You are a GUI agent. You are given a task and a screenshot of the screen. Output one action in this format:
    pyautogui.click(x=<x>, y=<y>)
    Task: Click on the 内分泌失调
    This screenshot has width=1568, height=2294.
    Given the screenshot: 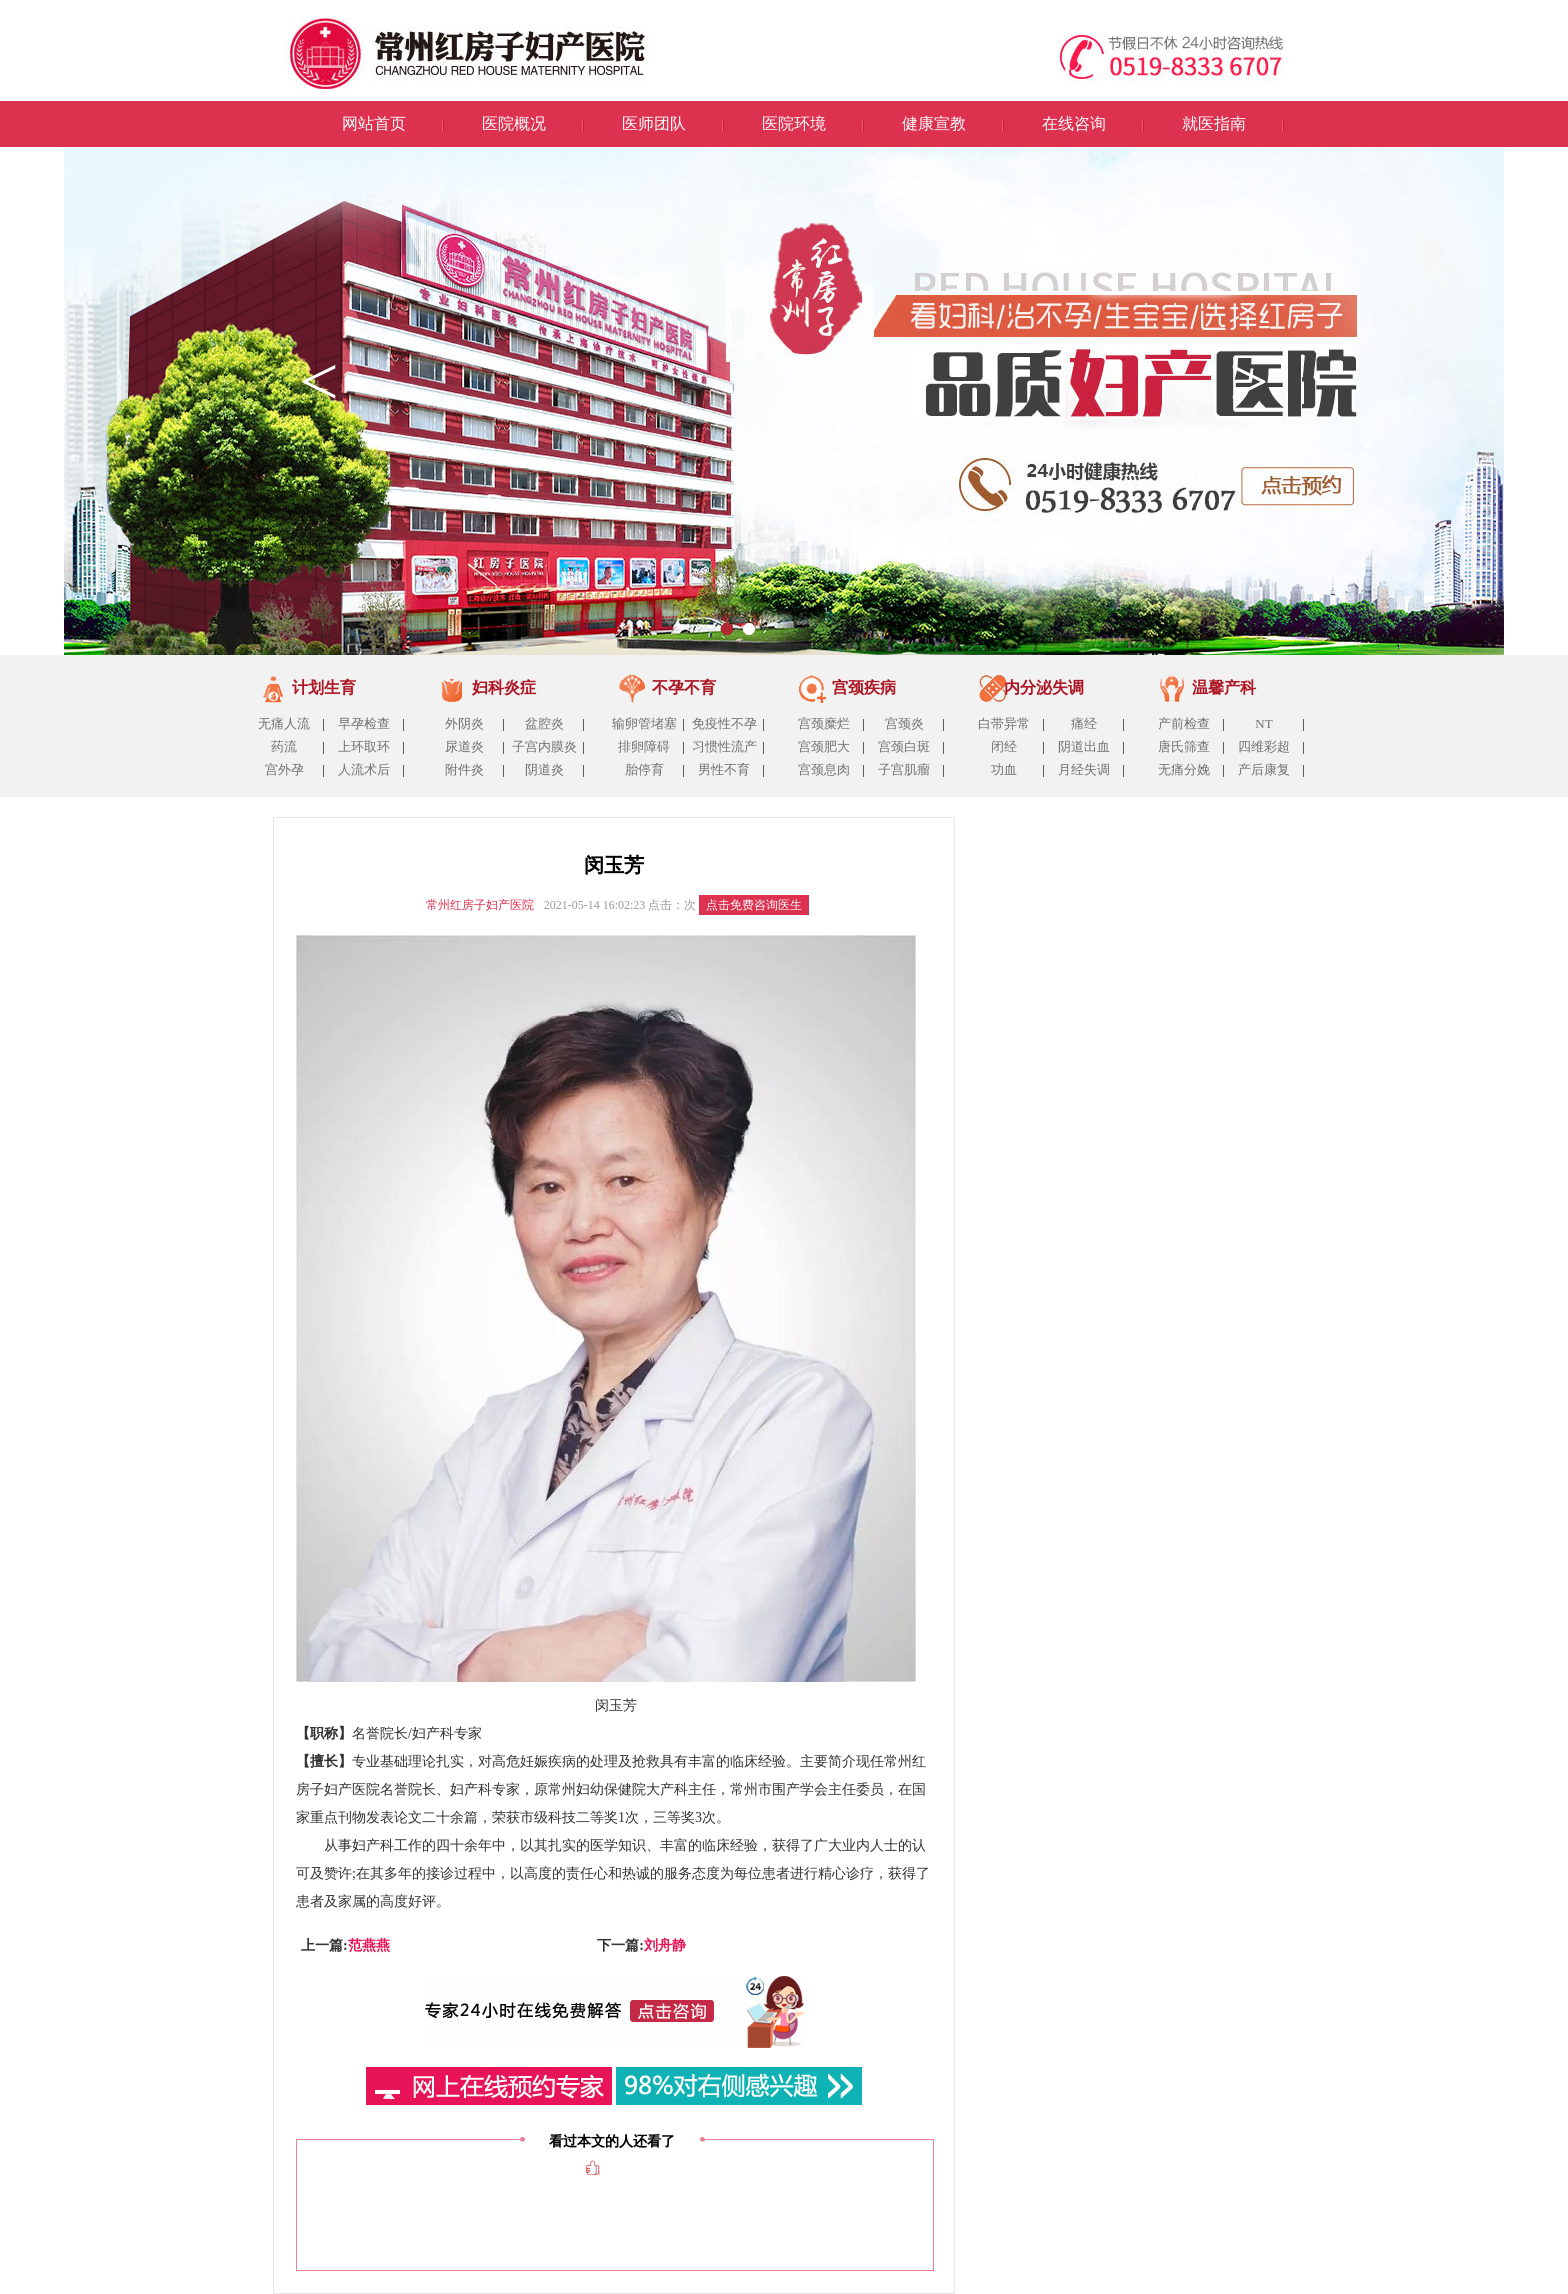 What is the action you would take?
    pyautogui.click(x=1044, y=687)
    